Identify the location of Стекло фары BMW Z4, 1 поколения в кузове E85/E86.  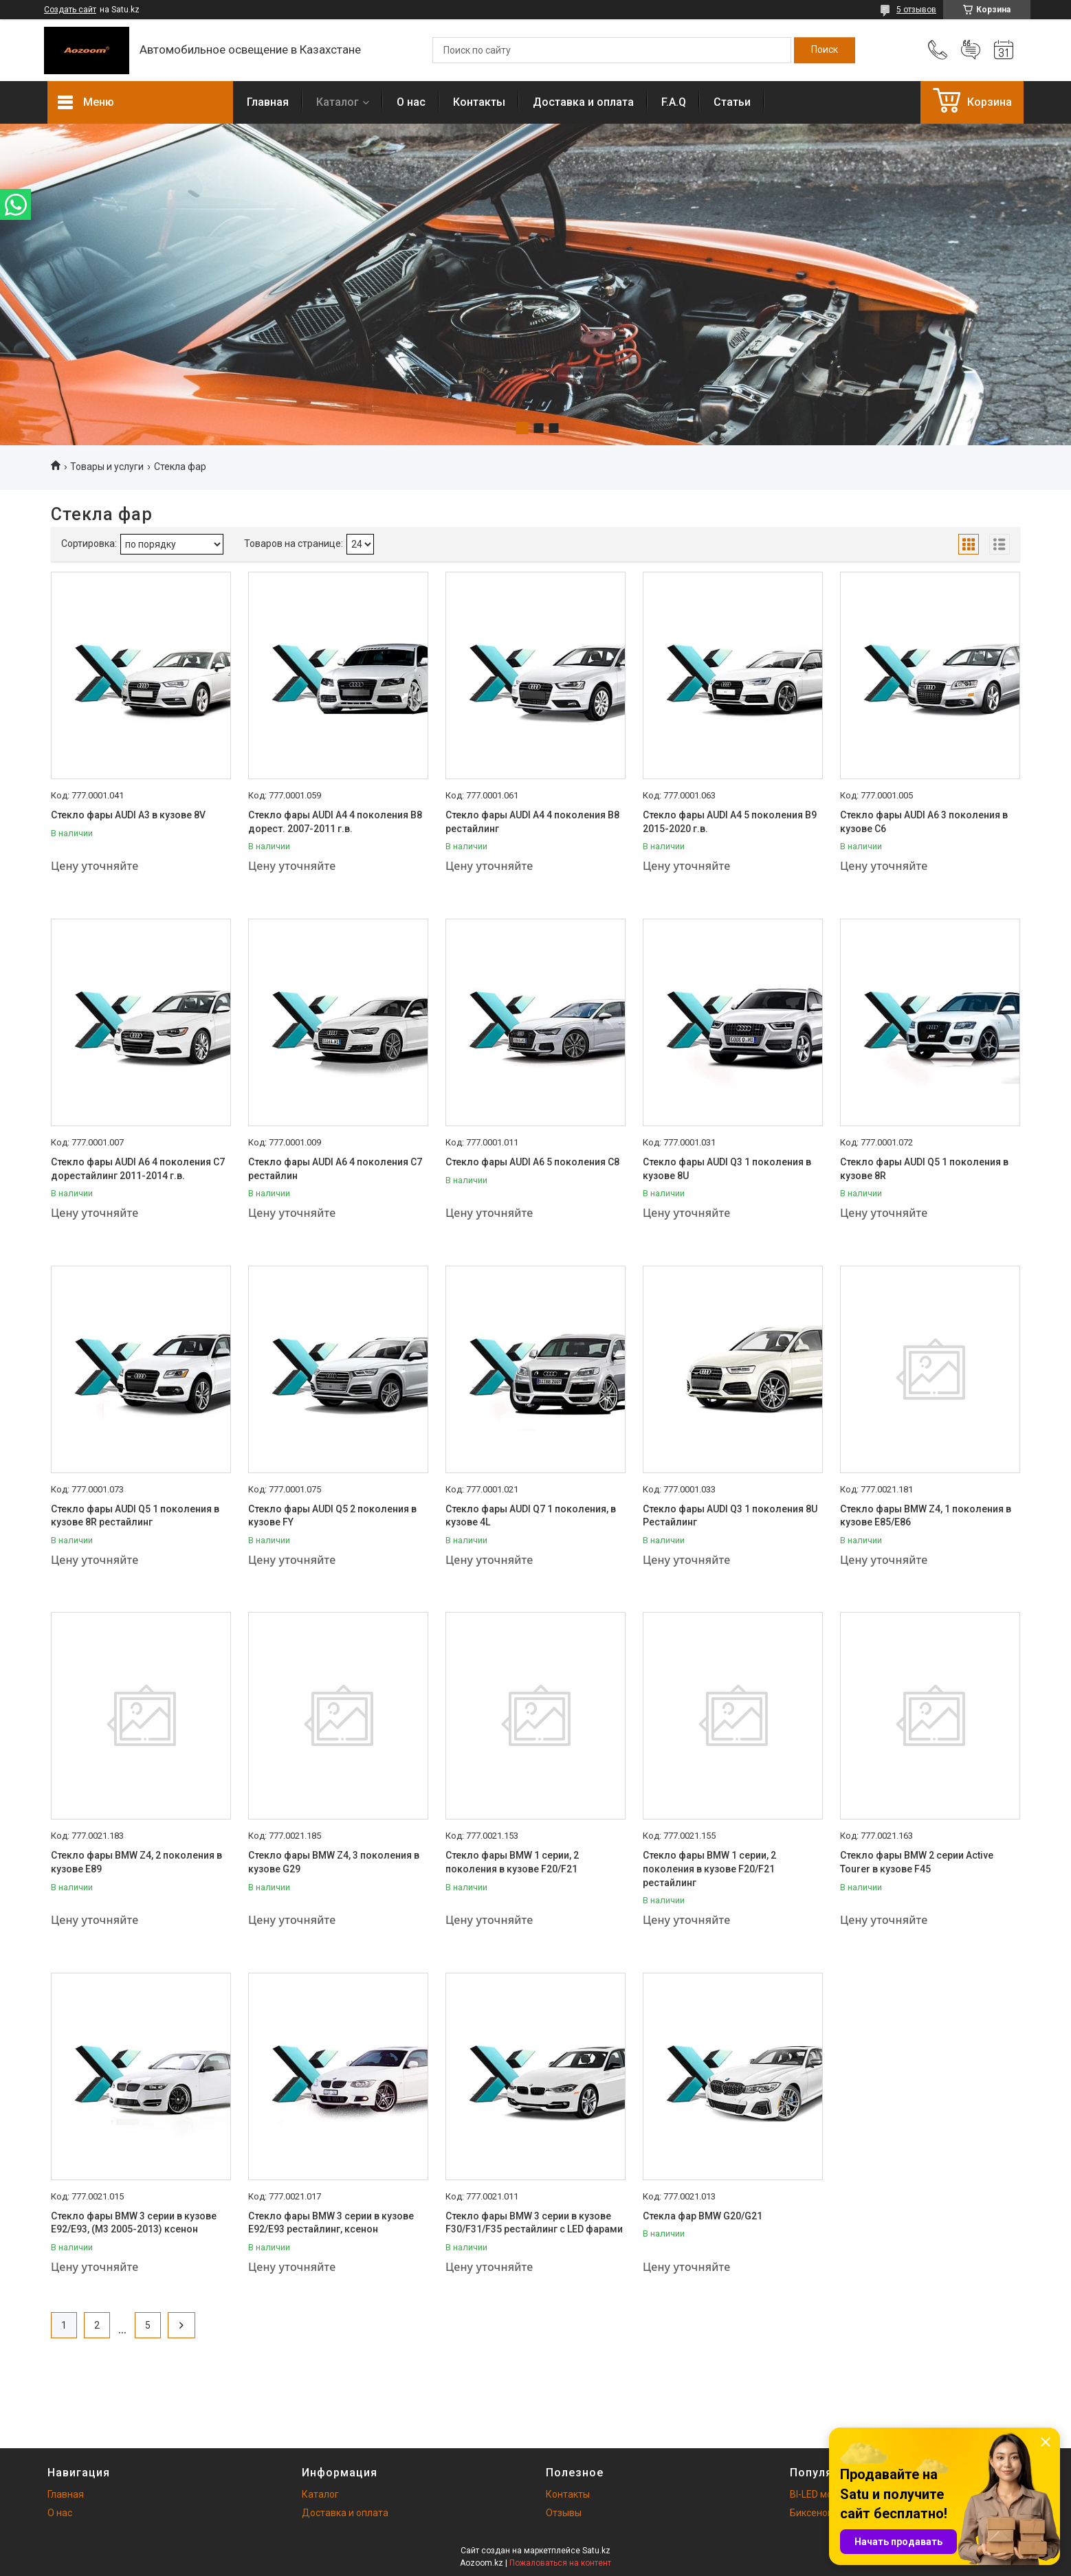
(925, 1515).